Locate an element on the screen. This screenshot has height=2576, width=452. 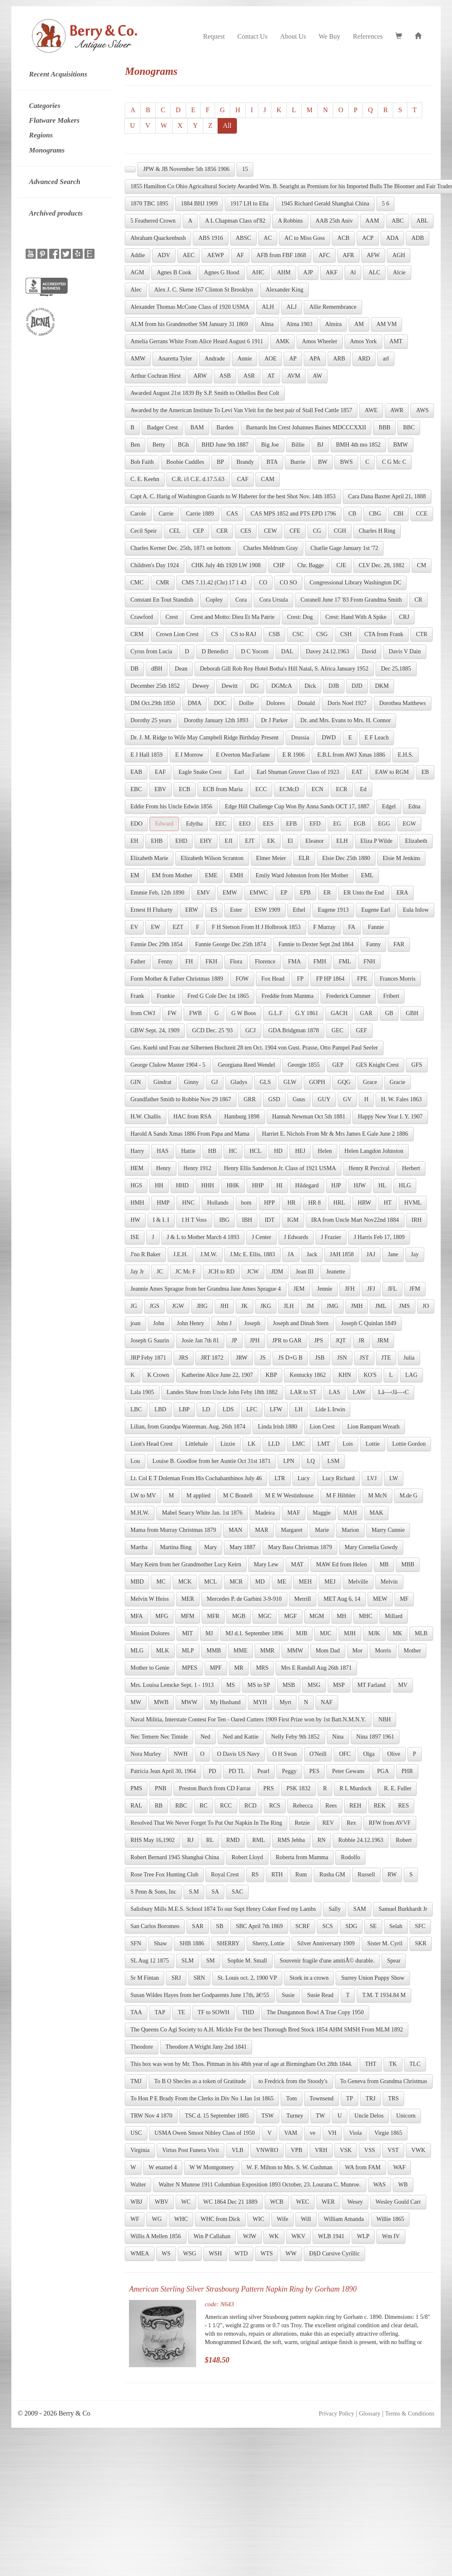
HMP is located at coordinates (163, 1203).